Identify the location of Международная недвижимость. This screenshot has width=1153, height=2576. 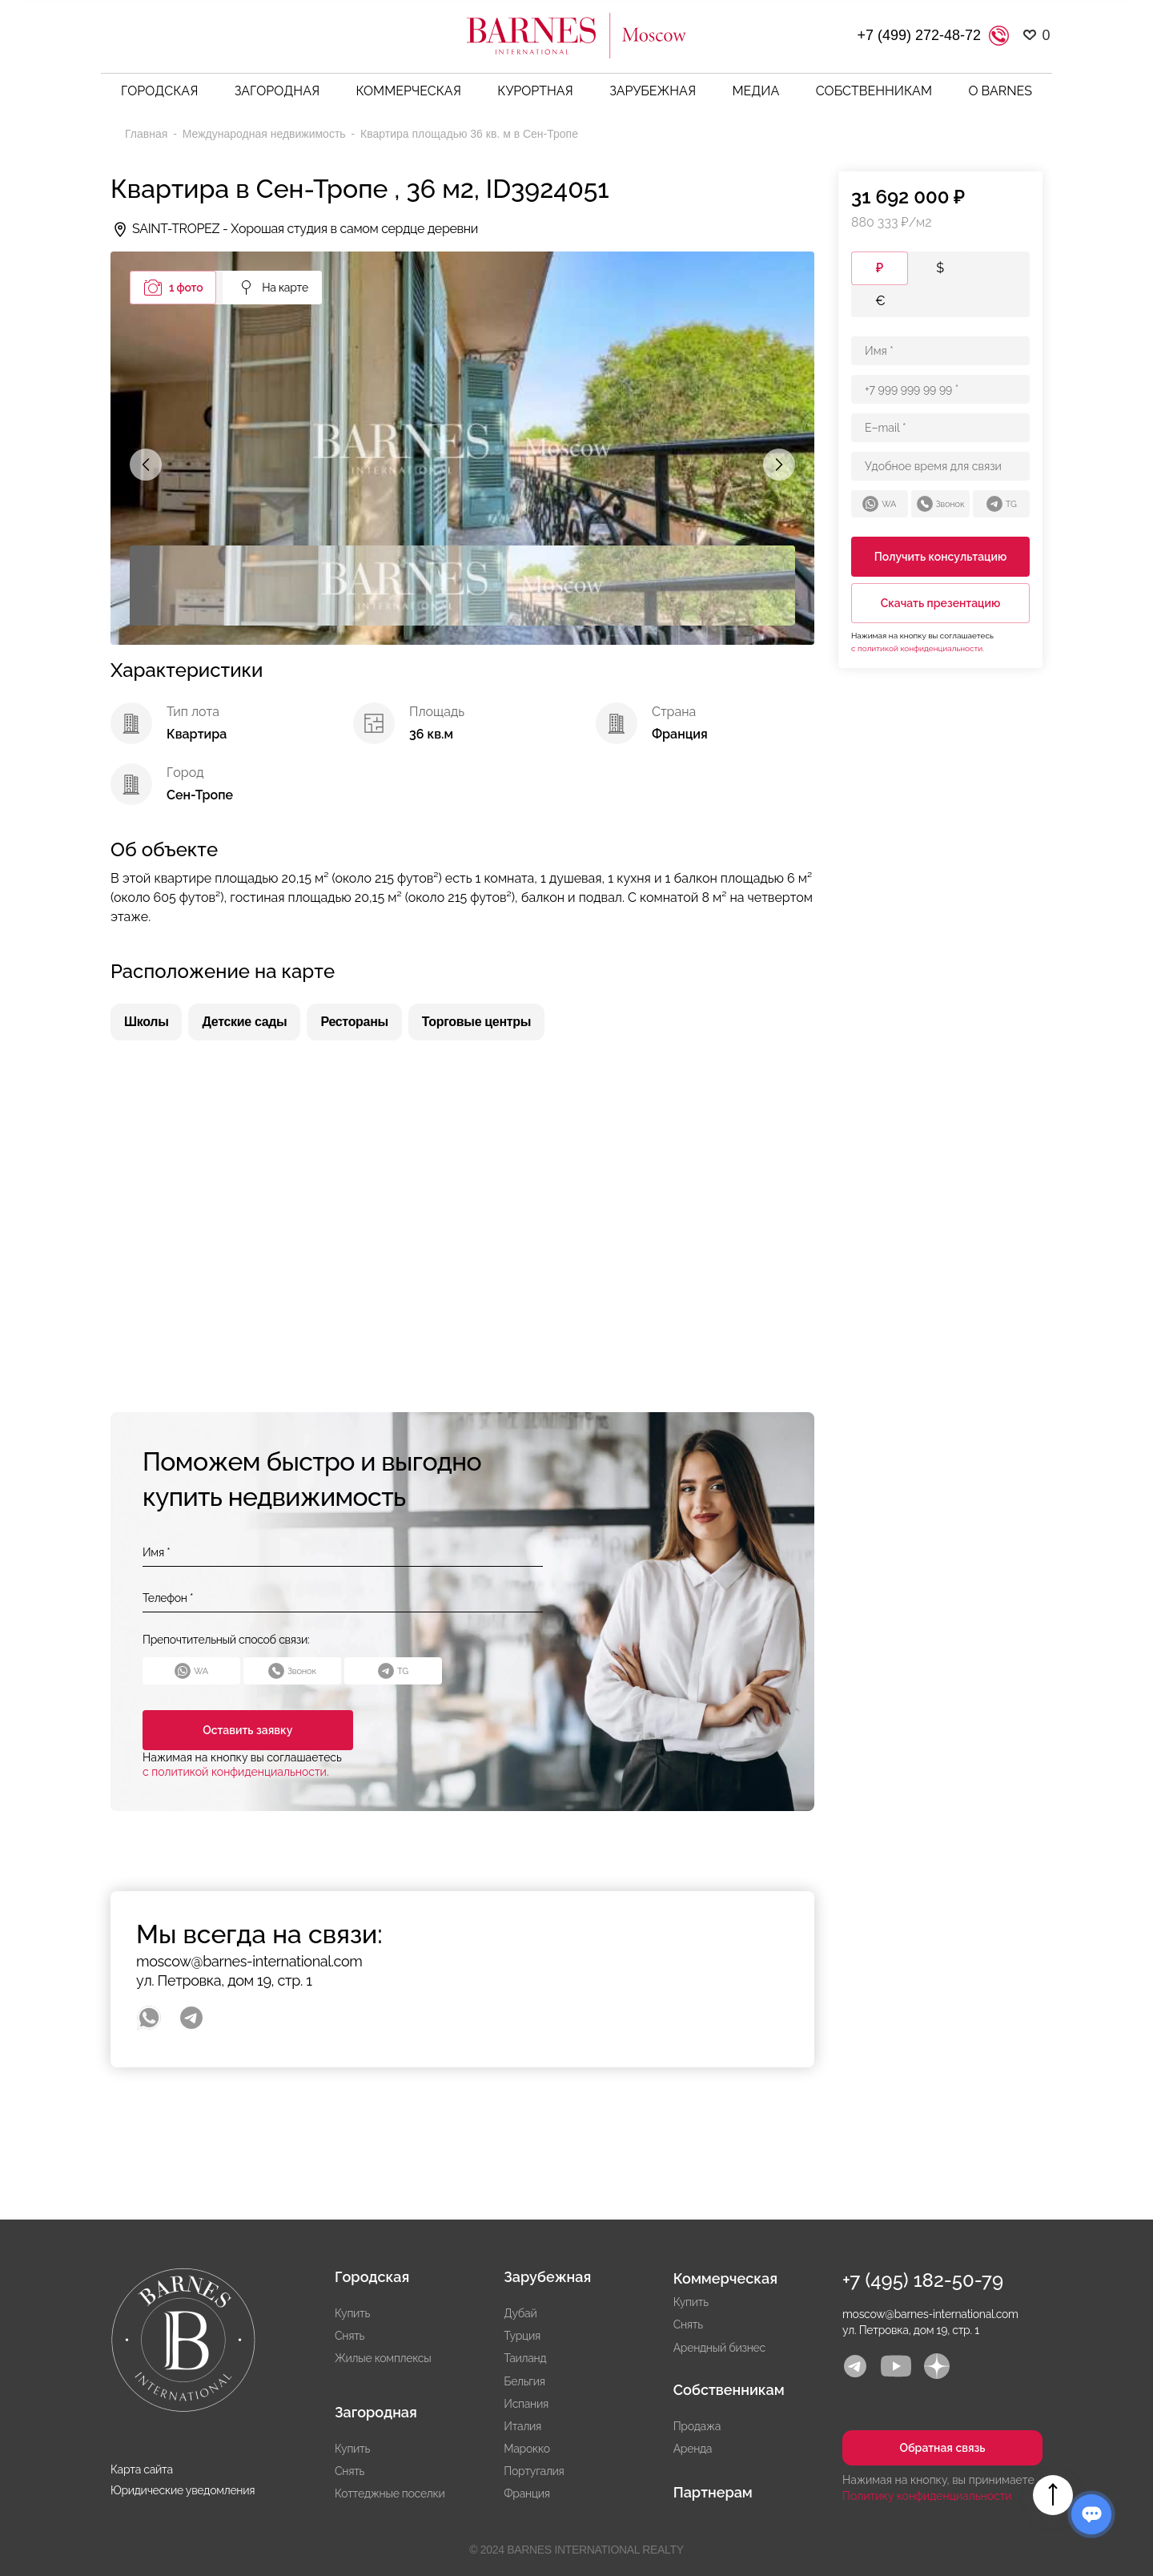
(266, 133).